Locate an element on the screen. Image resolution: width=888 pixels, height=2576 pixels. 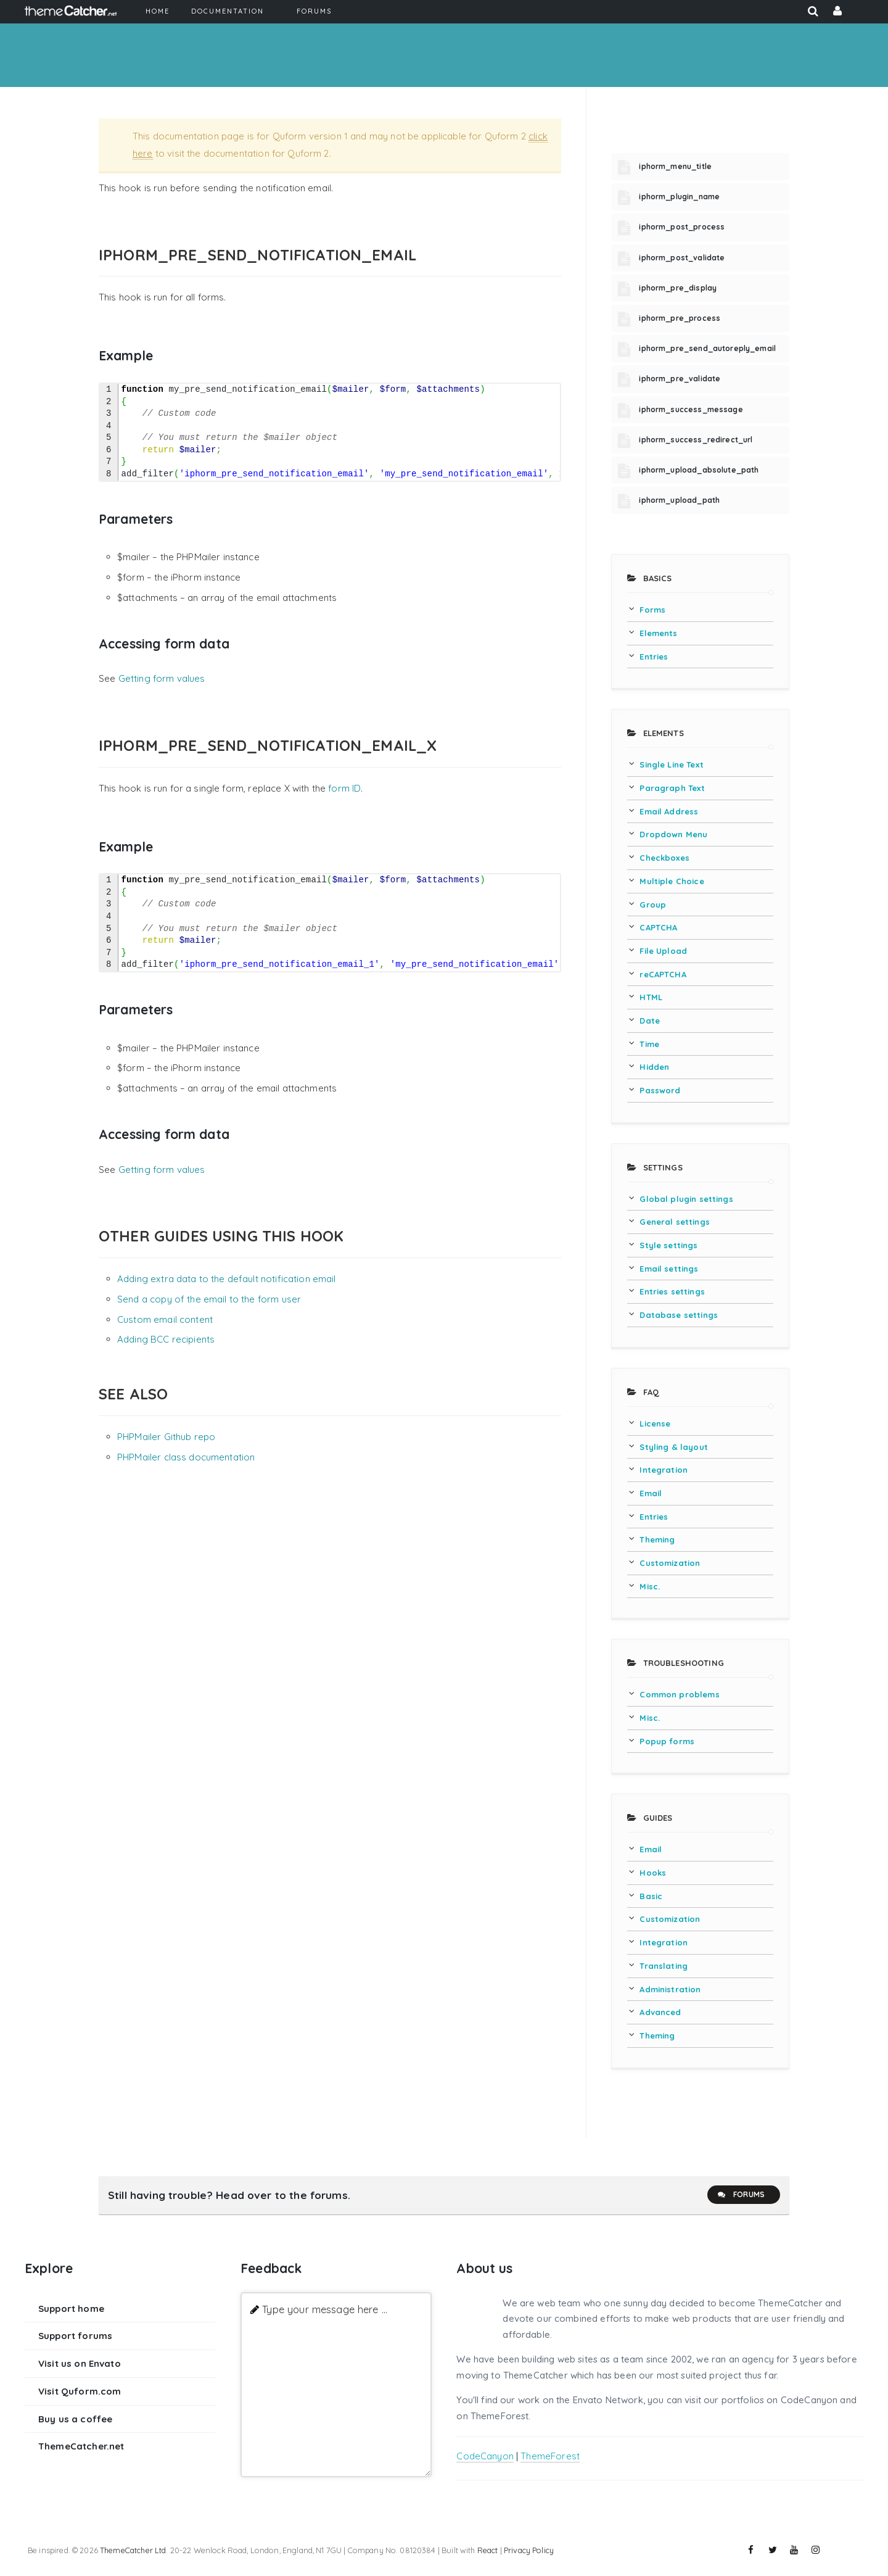
Email settings is located at coordinates (668, 1269).